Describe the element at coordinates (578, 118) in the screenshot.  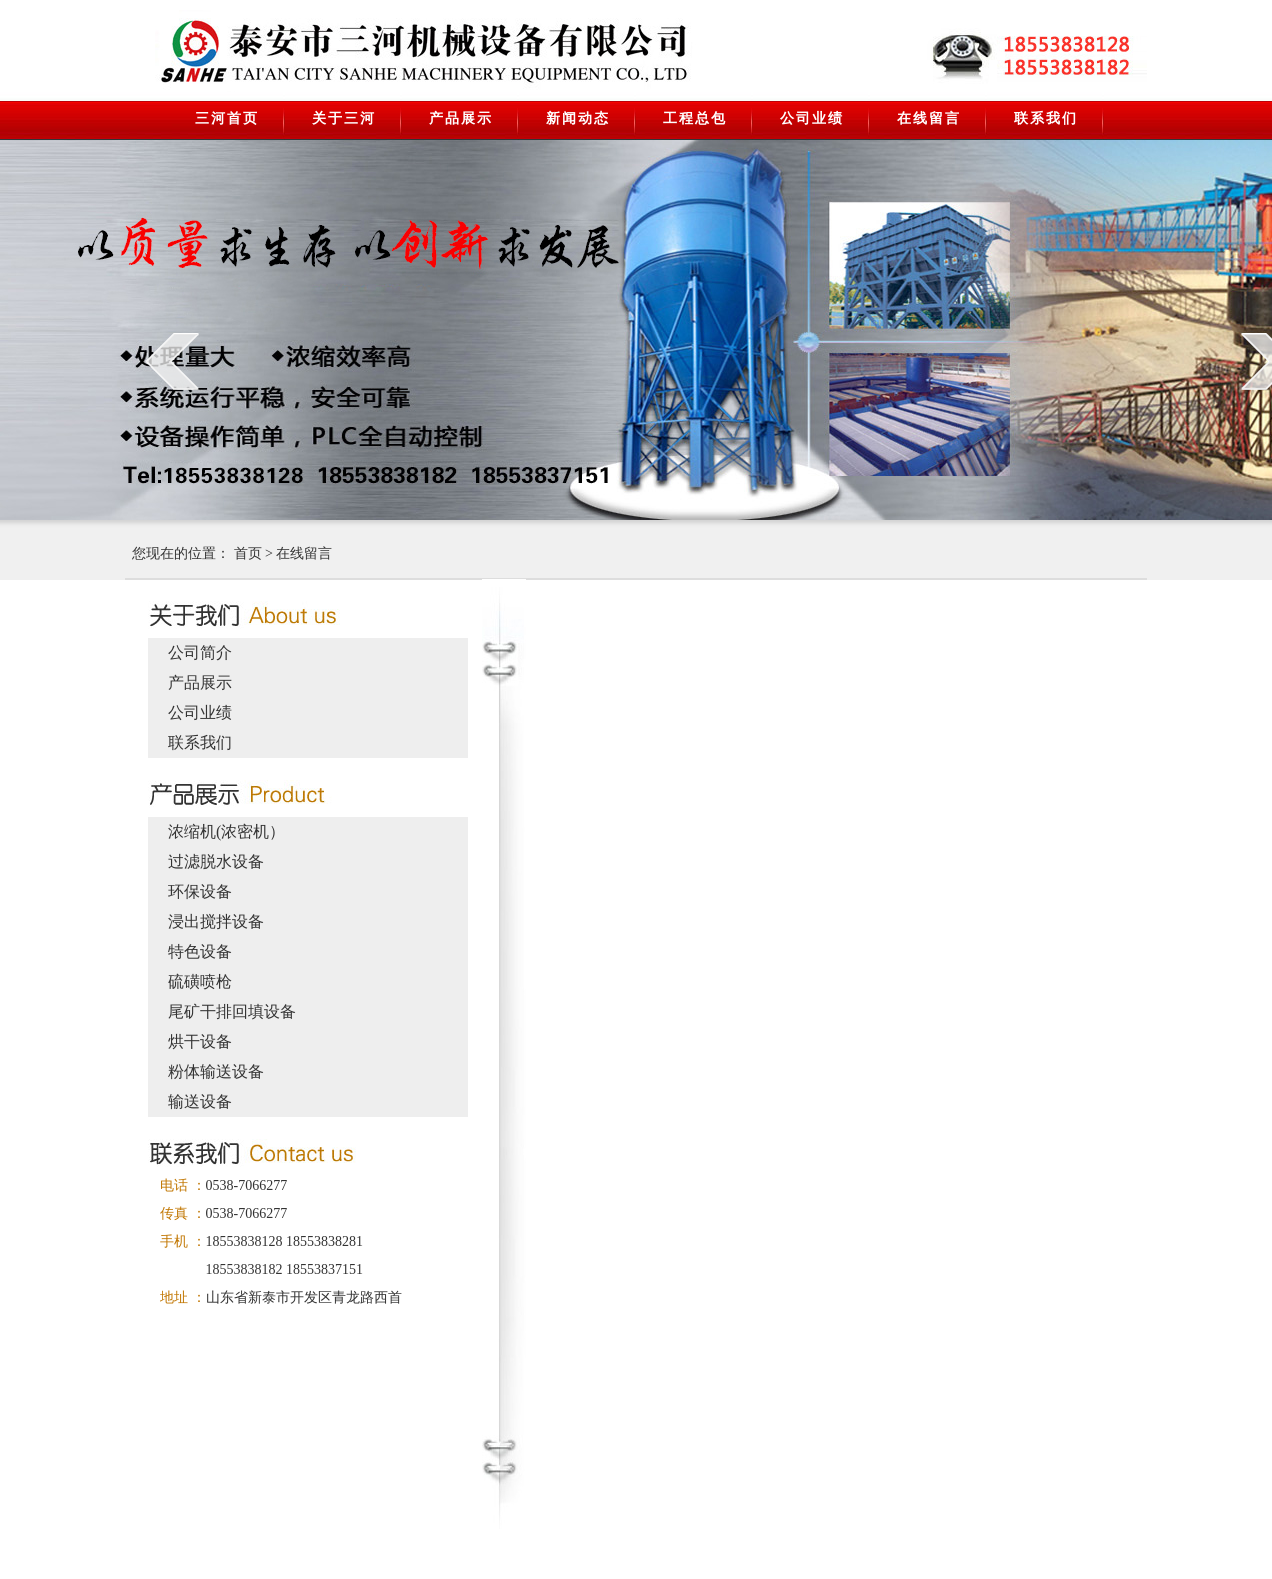
I see `新闻动态` at that location.